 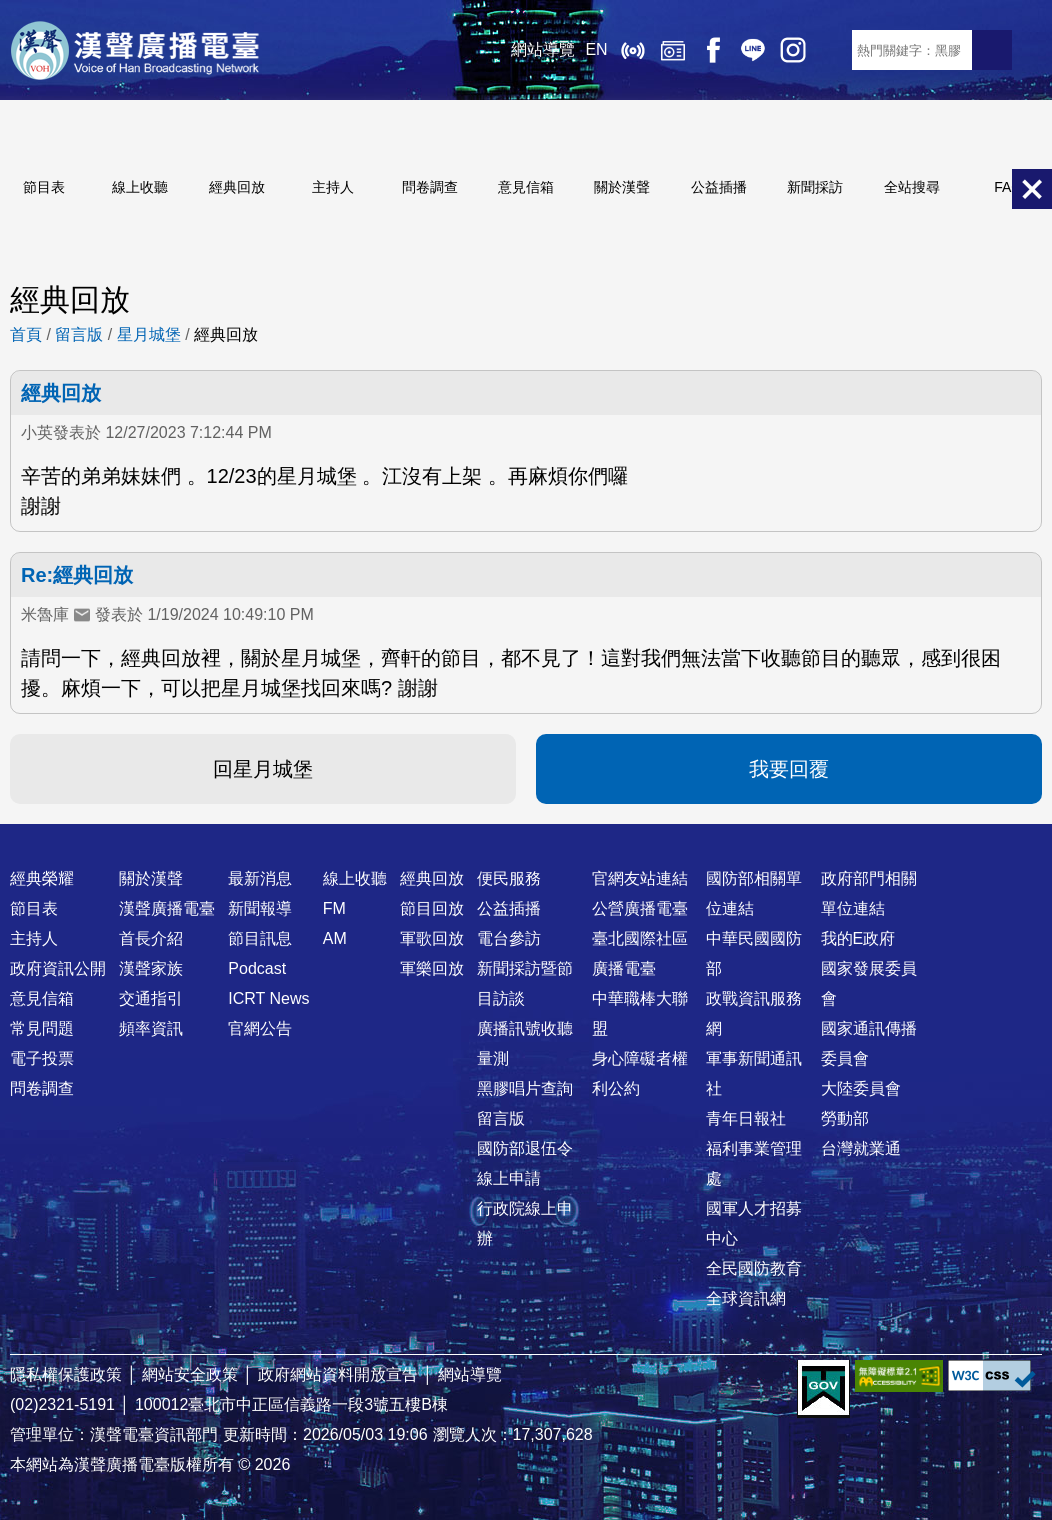 What do you see at coordinates (135, 50) in the screenshot?
I see `漢聲廣播電臺` at bounding box center [135, 50].